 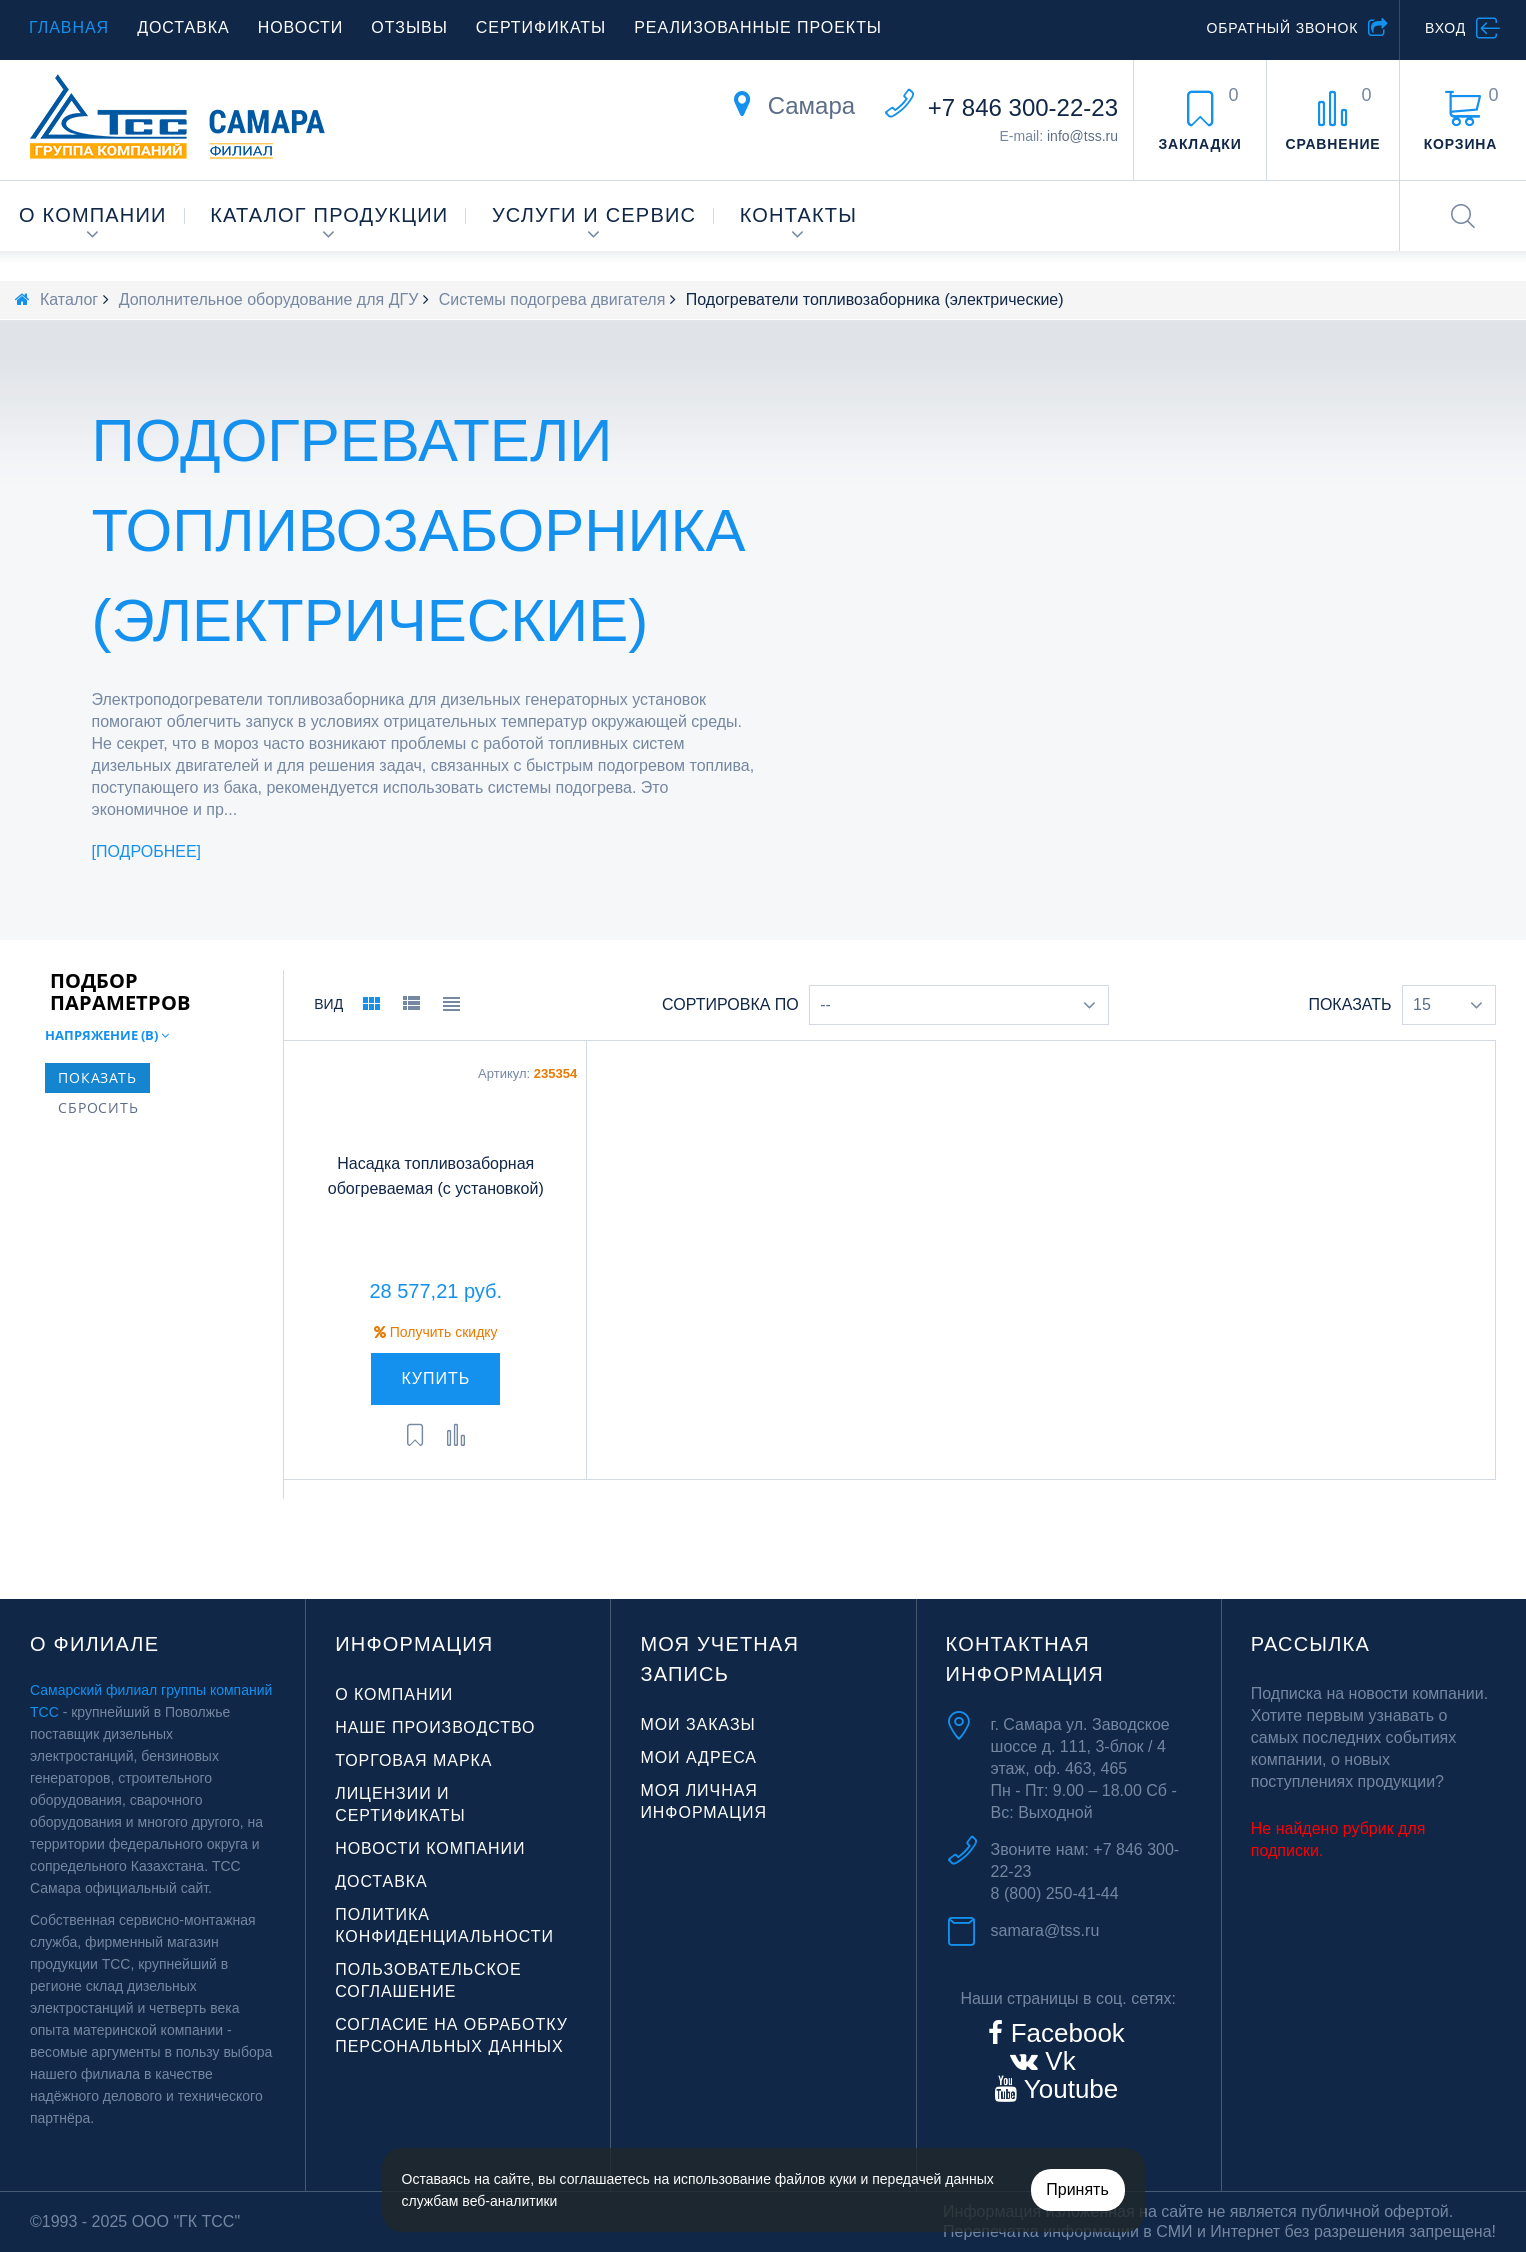 I want to click on Новости, so click(x=301, y=27).